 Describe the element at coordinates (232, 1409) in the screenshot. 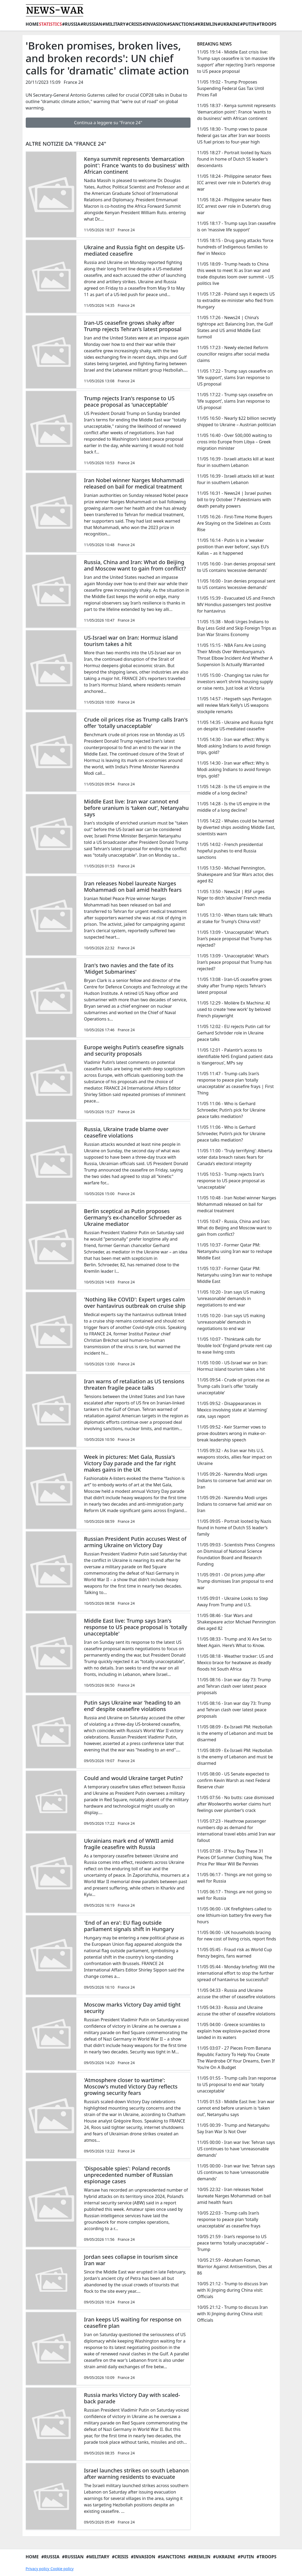

I see `11/05 09:52 - Disappearances in Mexico involving state at ‘alarming’ rate, says report` at that location.